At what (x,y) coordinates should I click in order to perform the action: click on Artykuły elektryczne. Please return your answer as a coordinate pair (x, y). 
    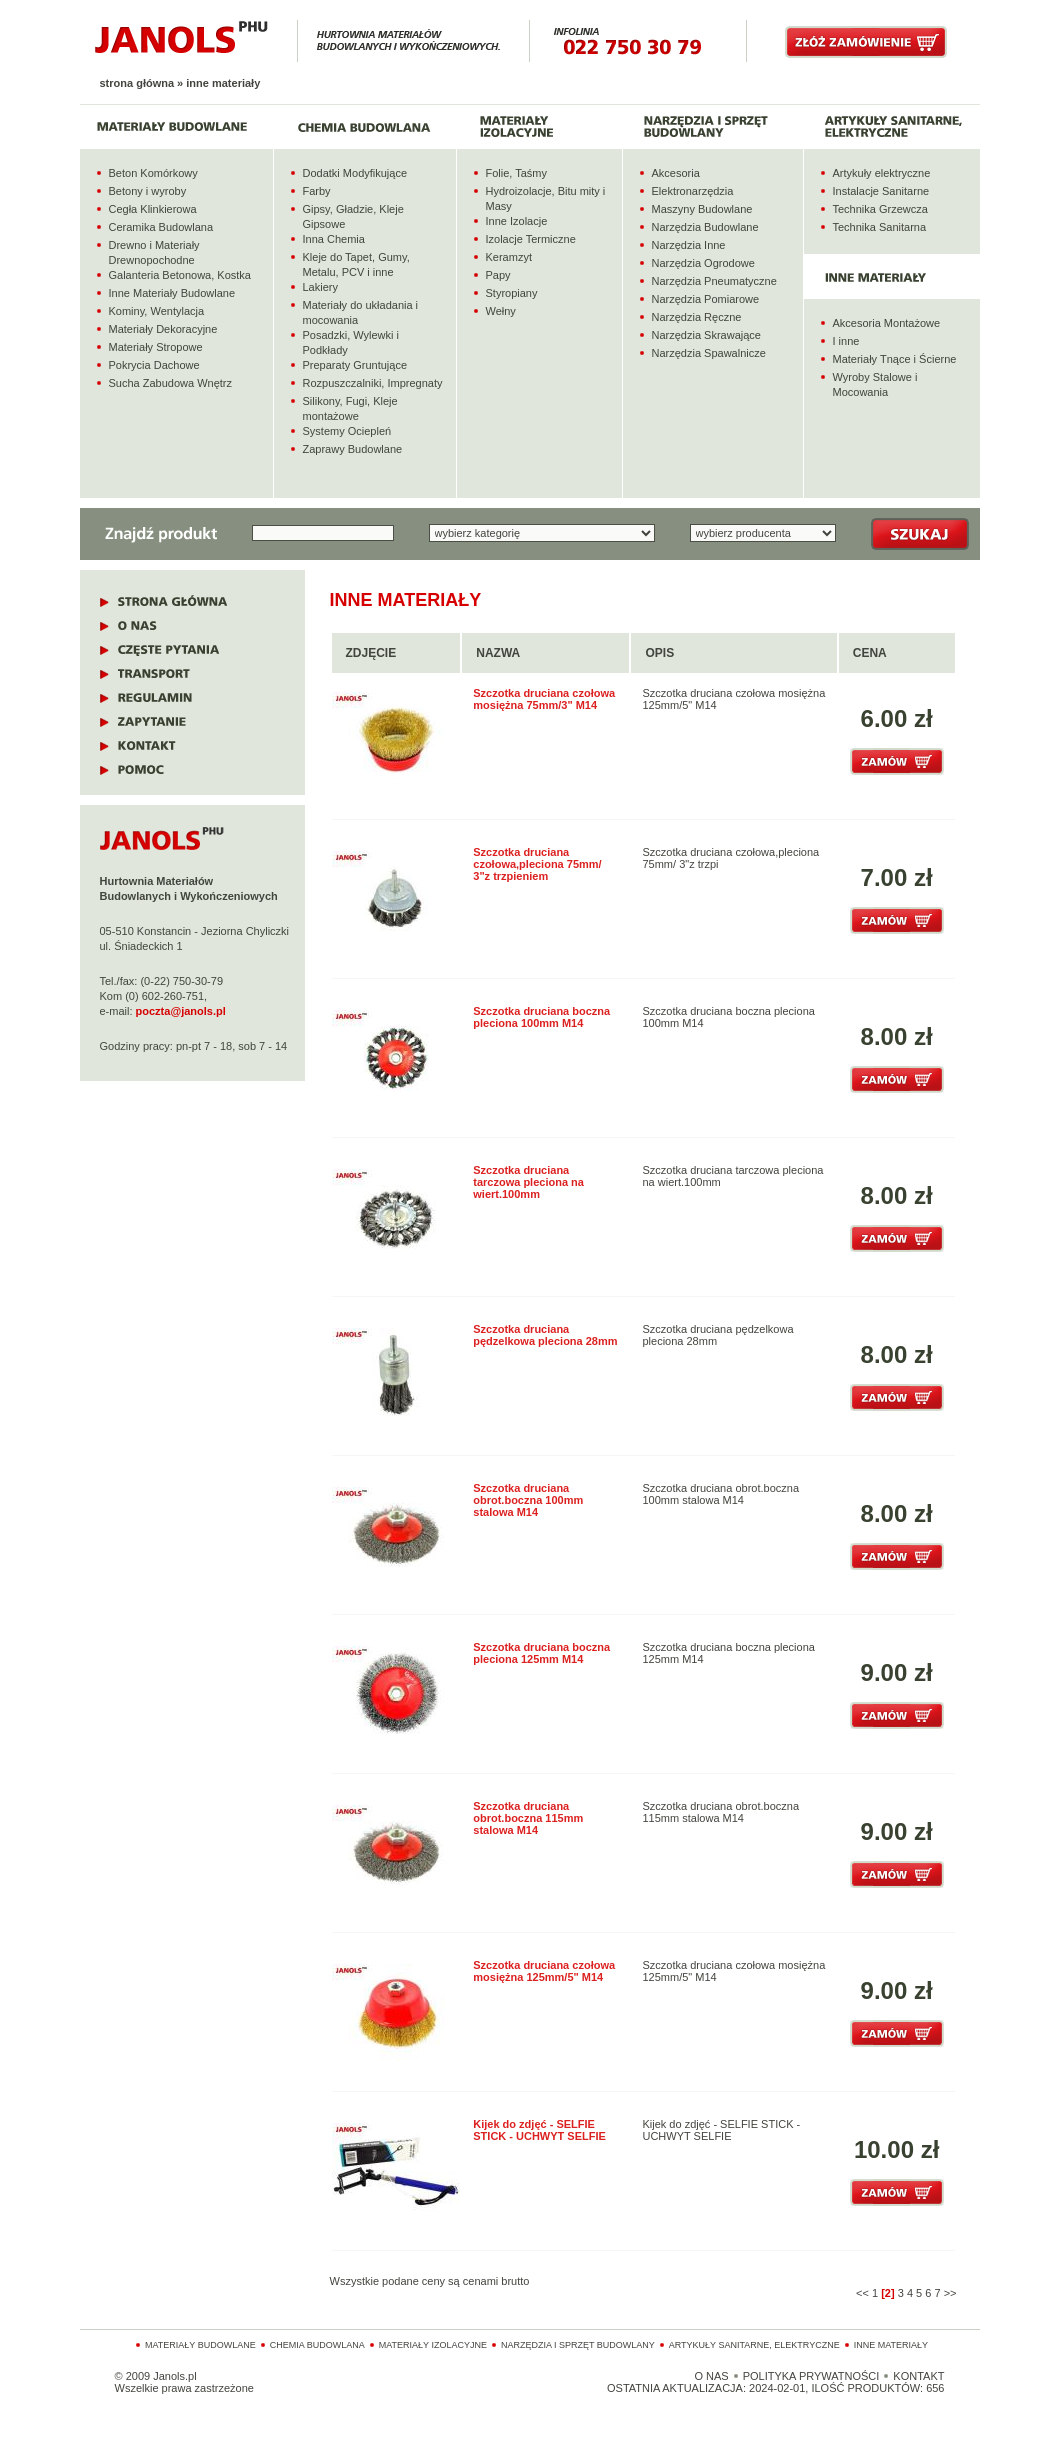
    Looking at the image, I should click on (882, 173).